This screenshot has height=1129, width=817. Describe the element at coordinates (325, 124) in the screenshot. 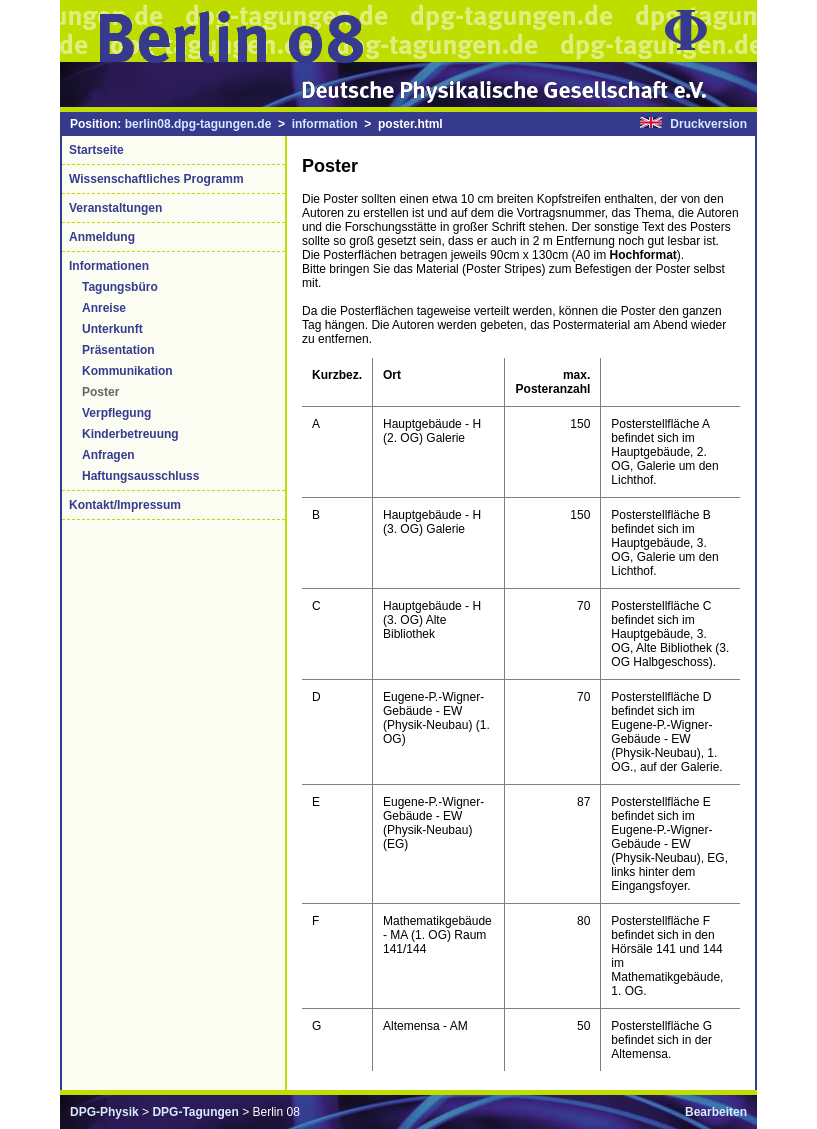

I see `information` at that location.